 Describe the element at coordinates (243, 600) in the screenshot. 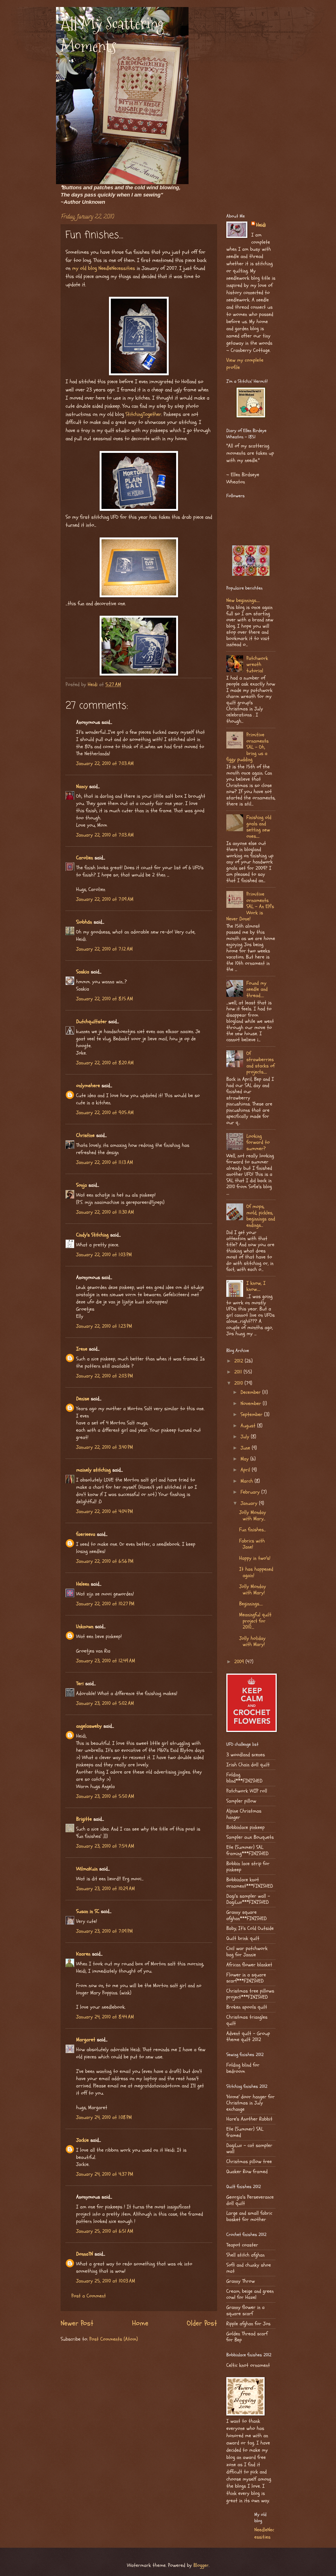

I see `New beginnings.....` at that location.